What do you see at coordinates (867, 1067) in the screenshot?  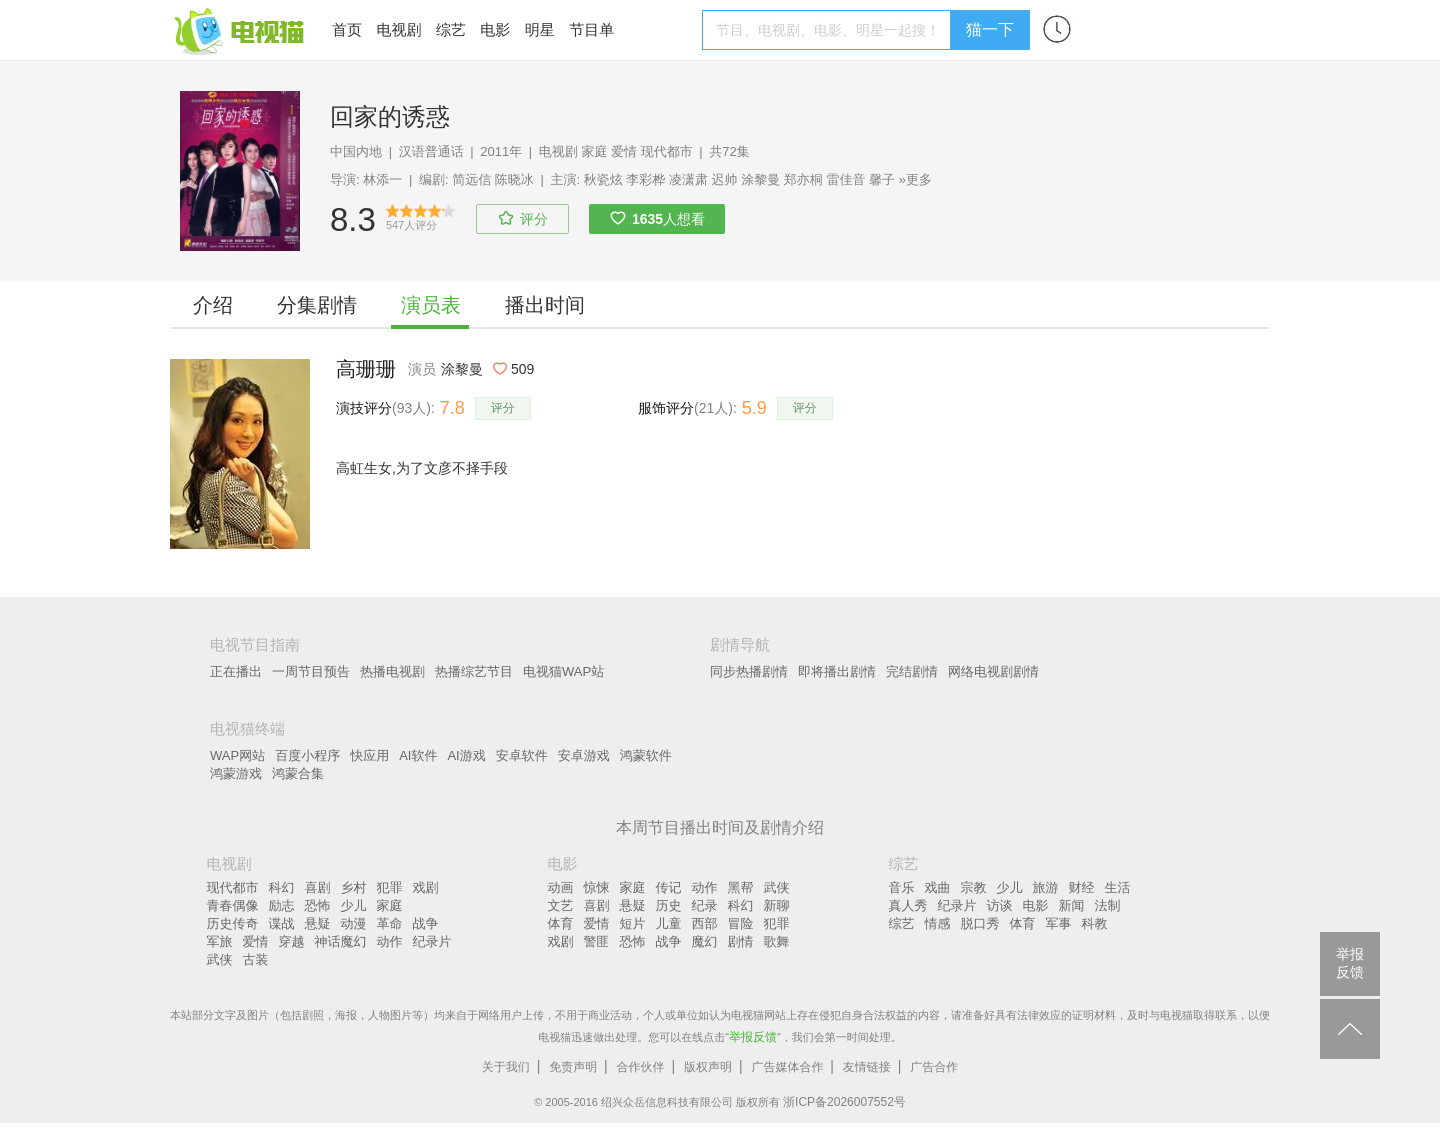 I see `友情链接` at bounding box center [867, 1067].